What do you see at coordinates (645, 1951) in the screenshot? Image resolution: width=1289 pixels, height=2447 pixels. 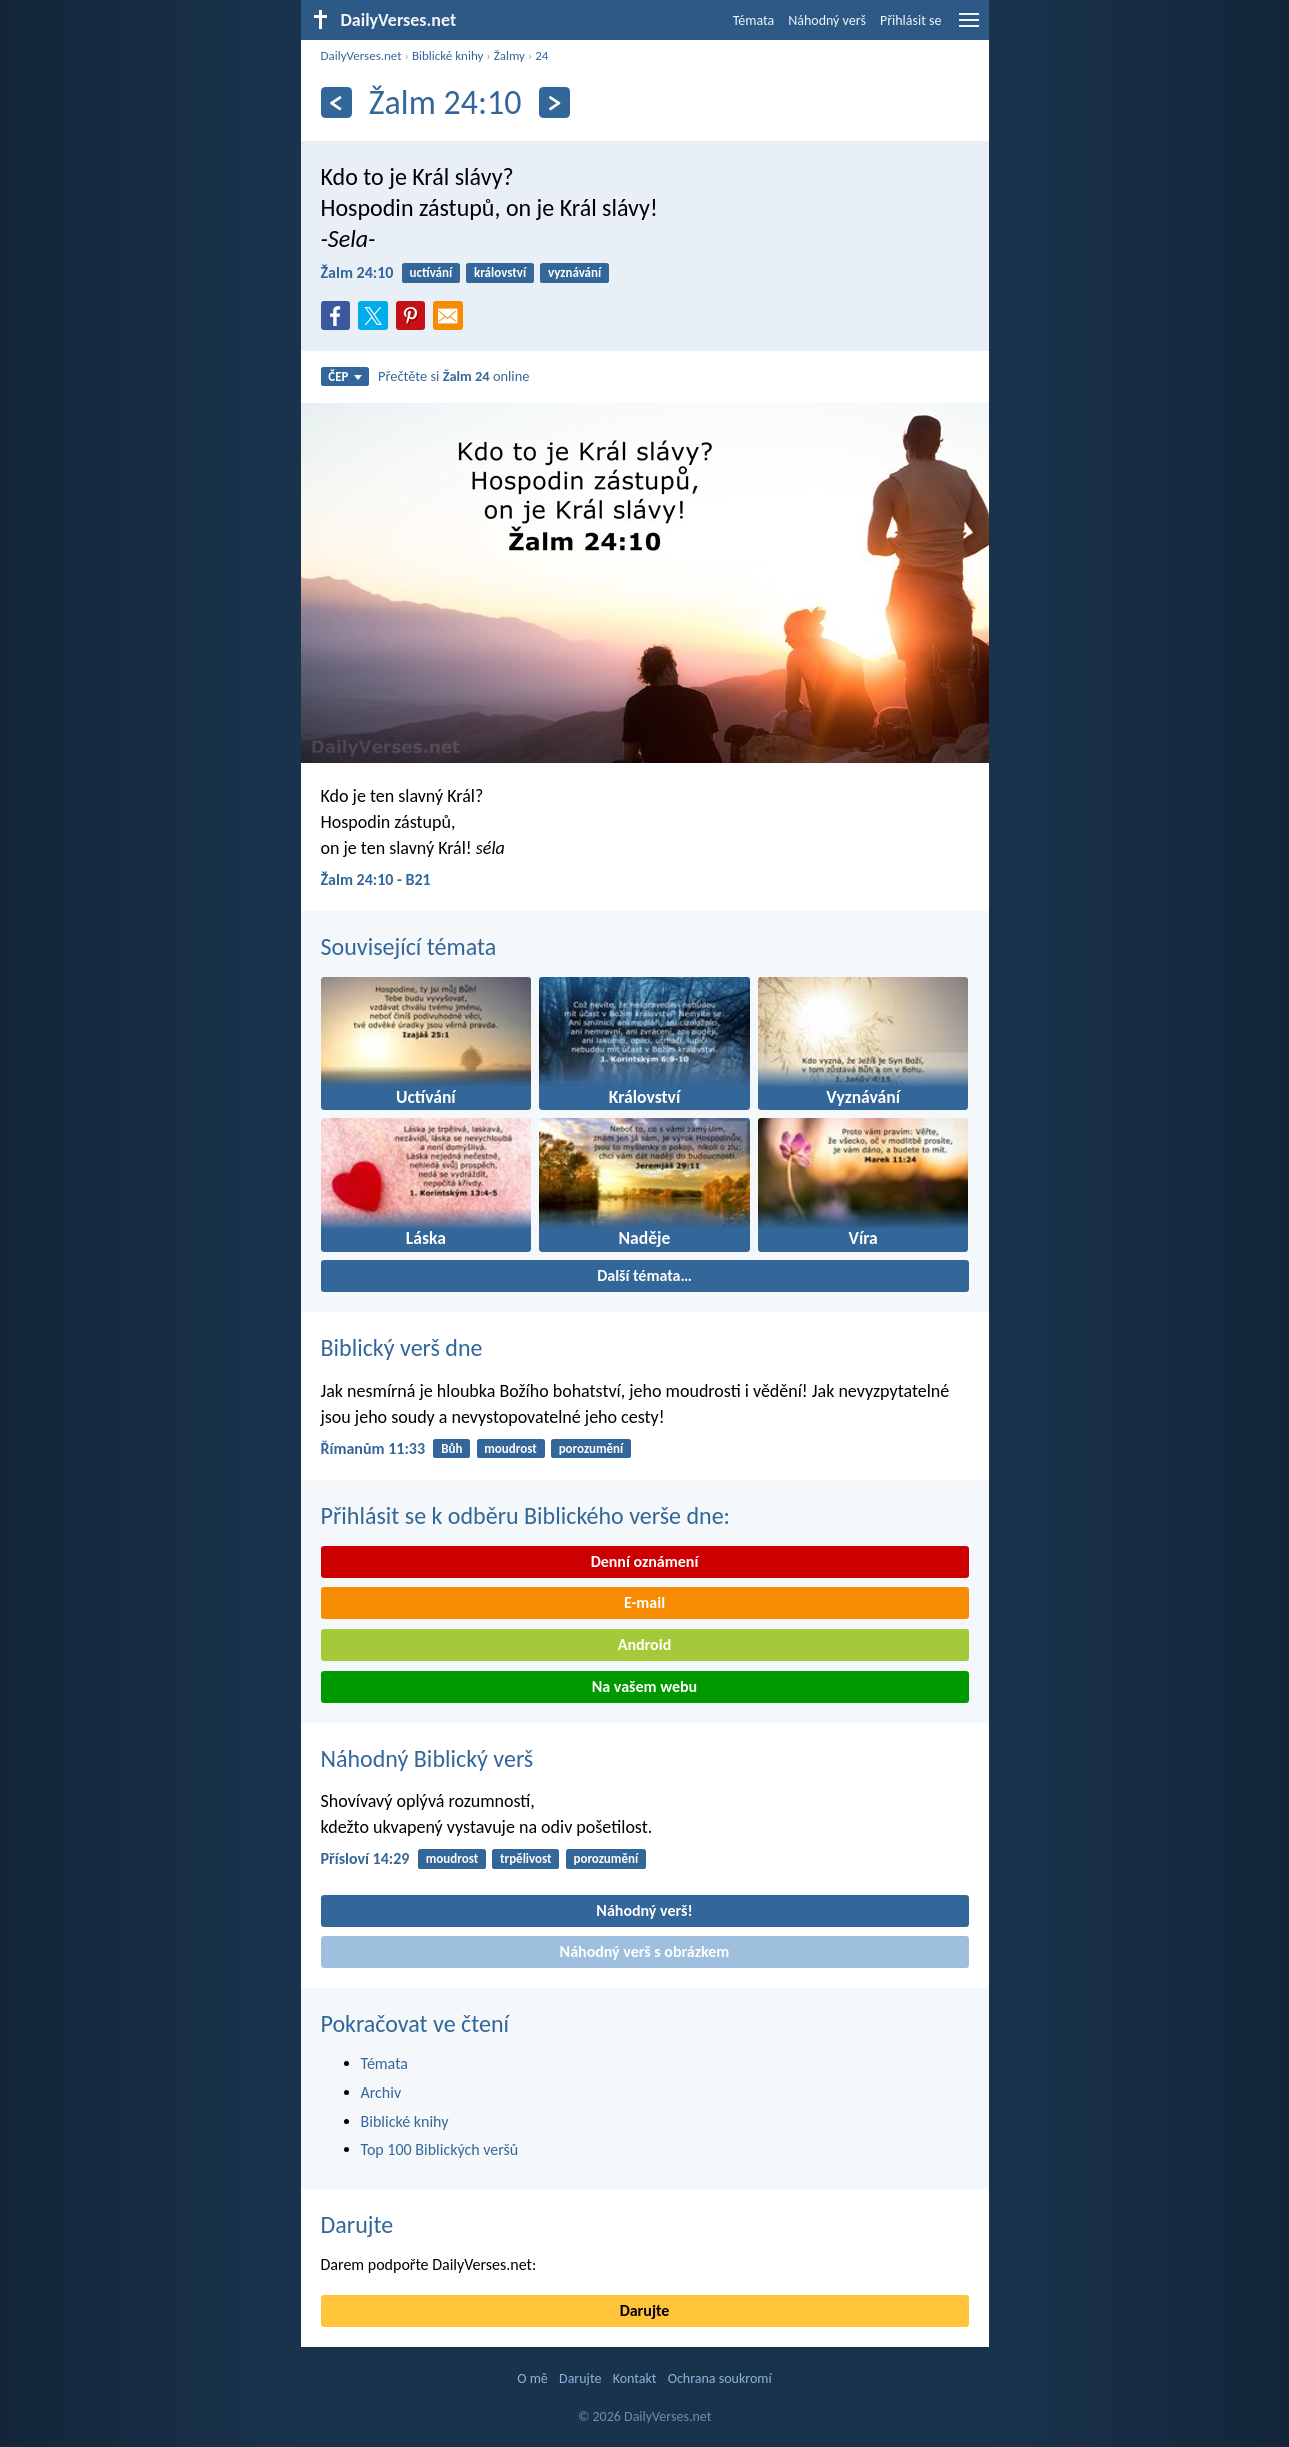 I see `Náhodný verš s obrázkem` at bounding box center [645, 1951].